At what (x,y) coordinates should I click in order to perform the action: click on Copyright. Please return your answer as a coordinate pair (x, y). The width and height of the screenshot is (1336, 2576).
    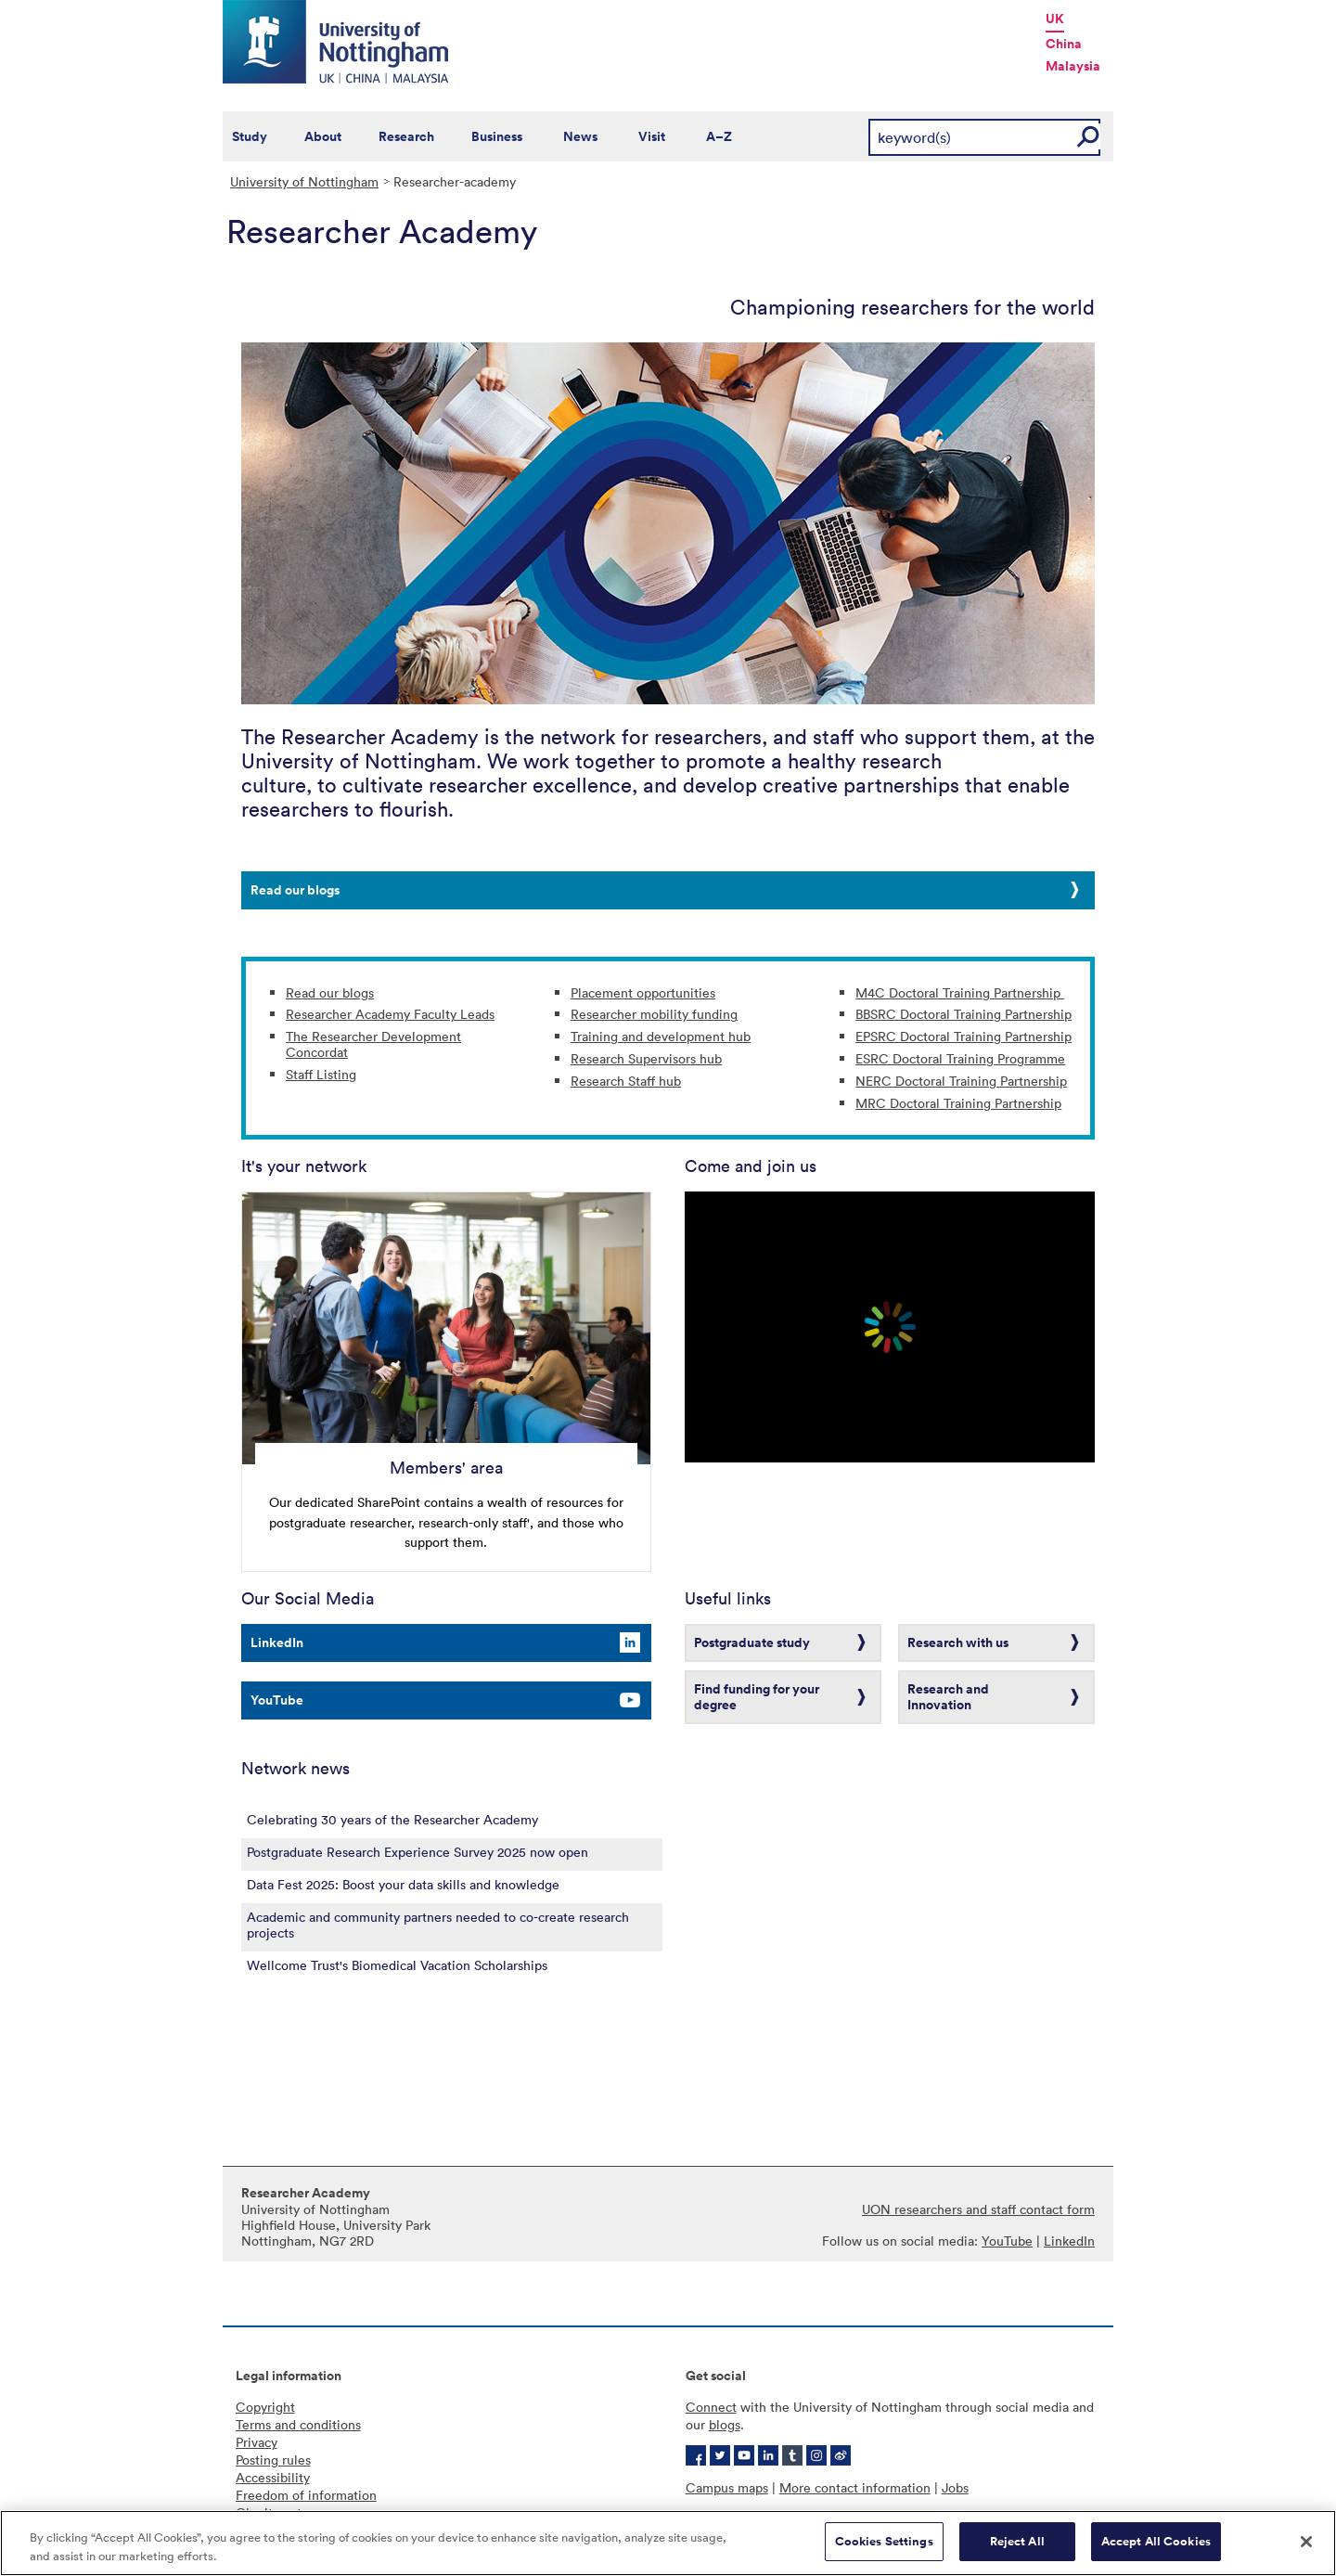
    Looking at the image, I should click on (265, 2406).